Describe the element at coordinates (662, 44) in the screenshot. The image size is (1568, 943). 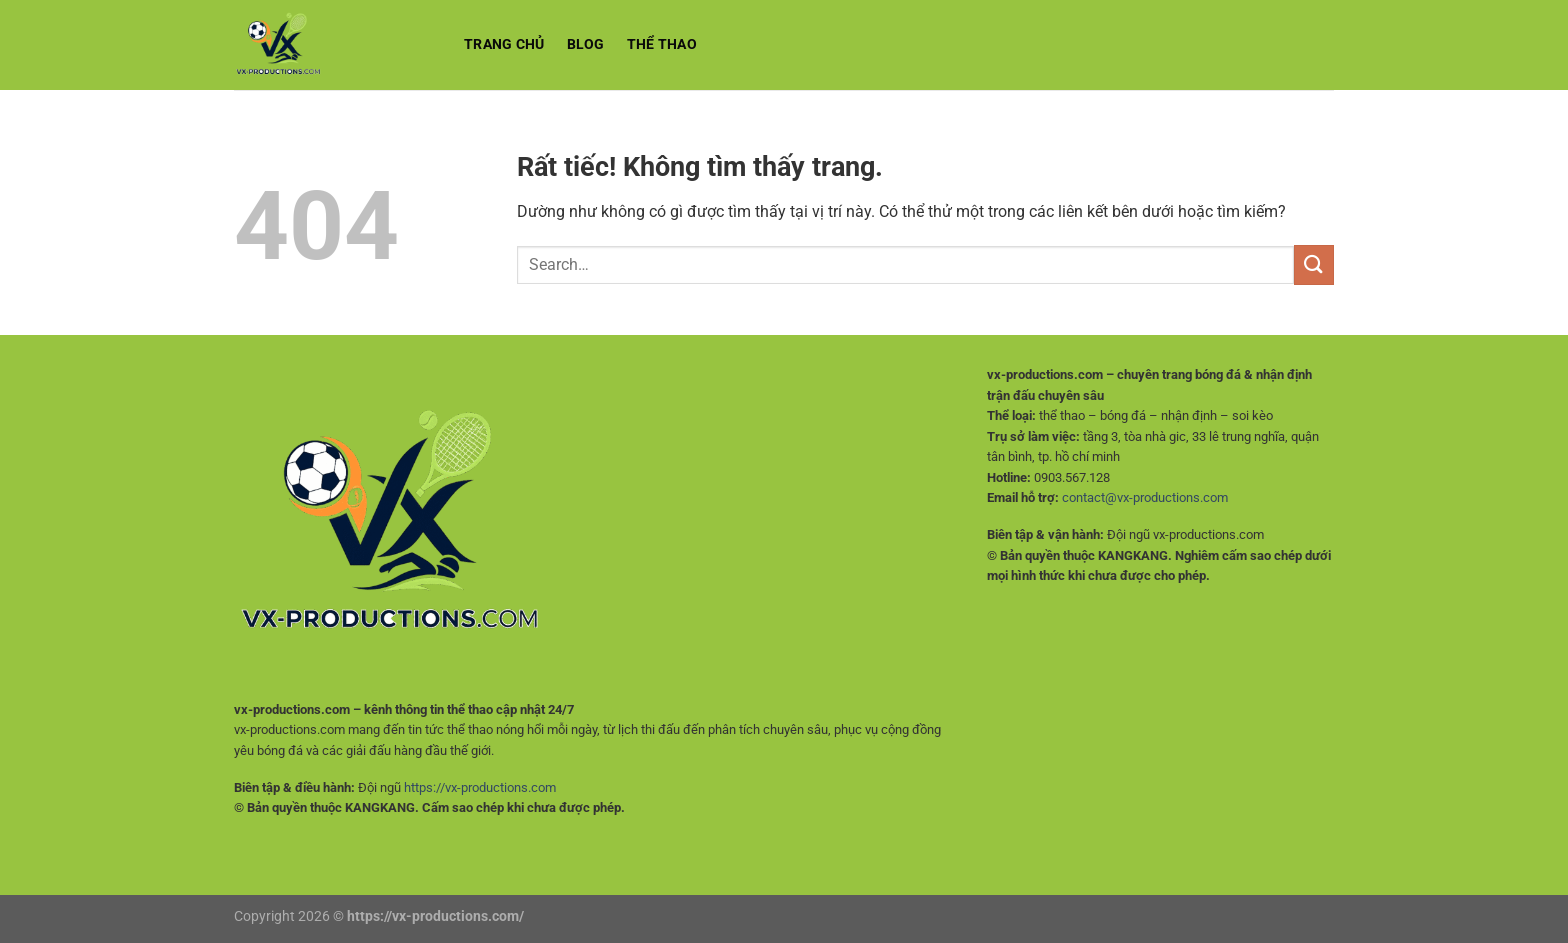
I see `Thể Thao` at that location.